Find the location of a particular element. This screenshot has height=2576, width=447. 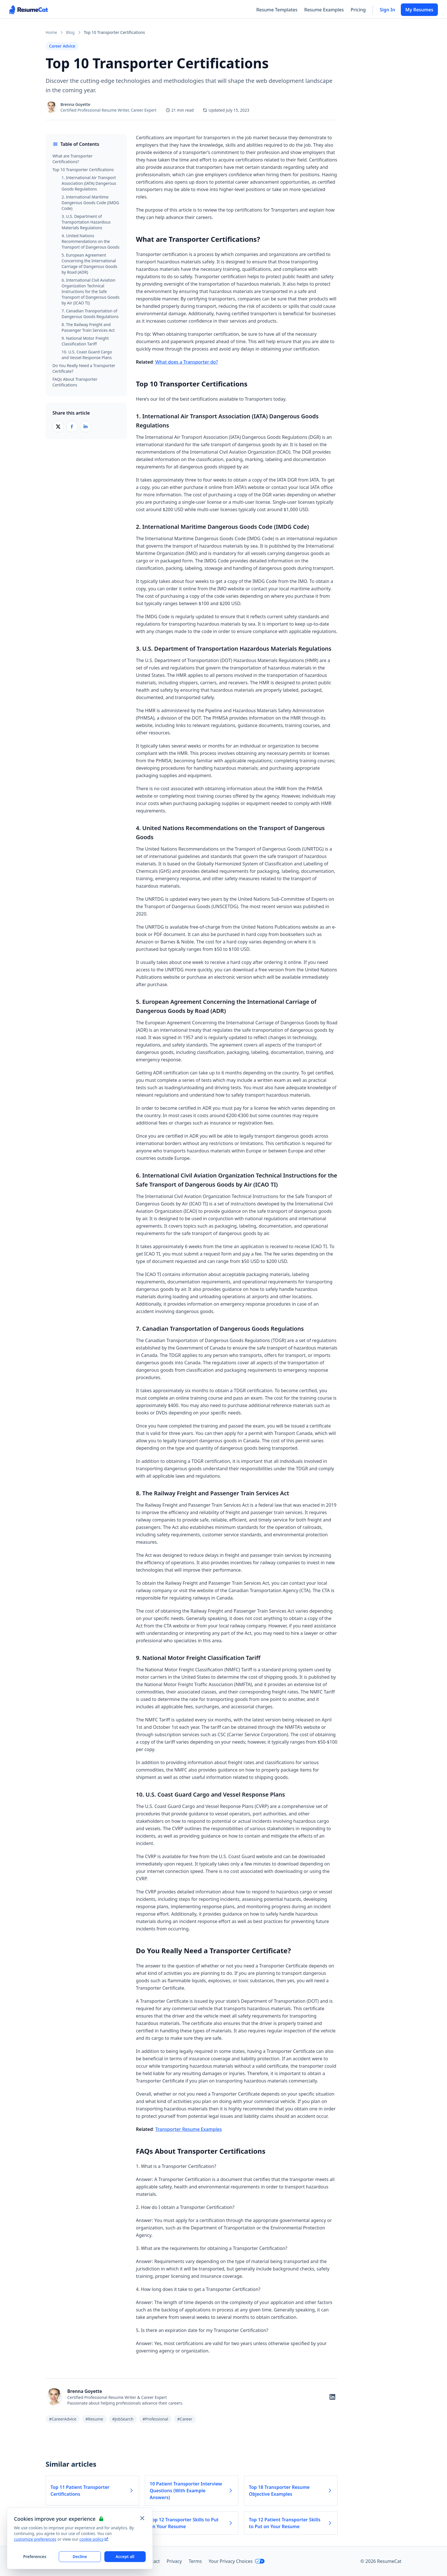

[Share on X (Twitter)] is located at coordinates (58, 426).